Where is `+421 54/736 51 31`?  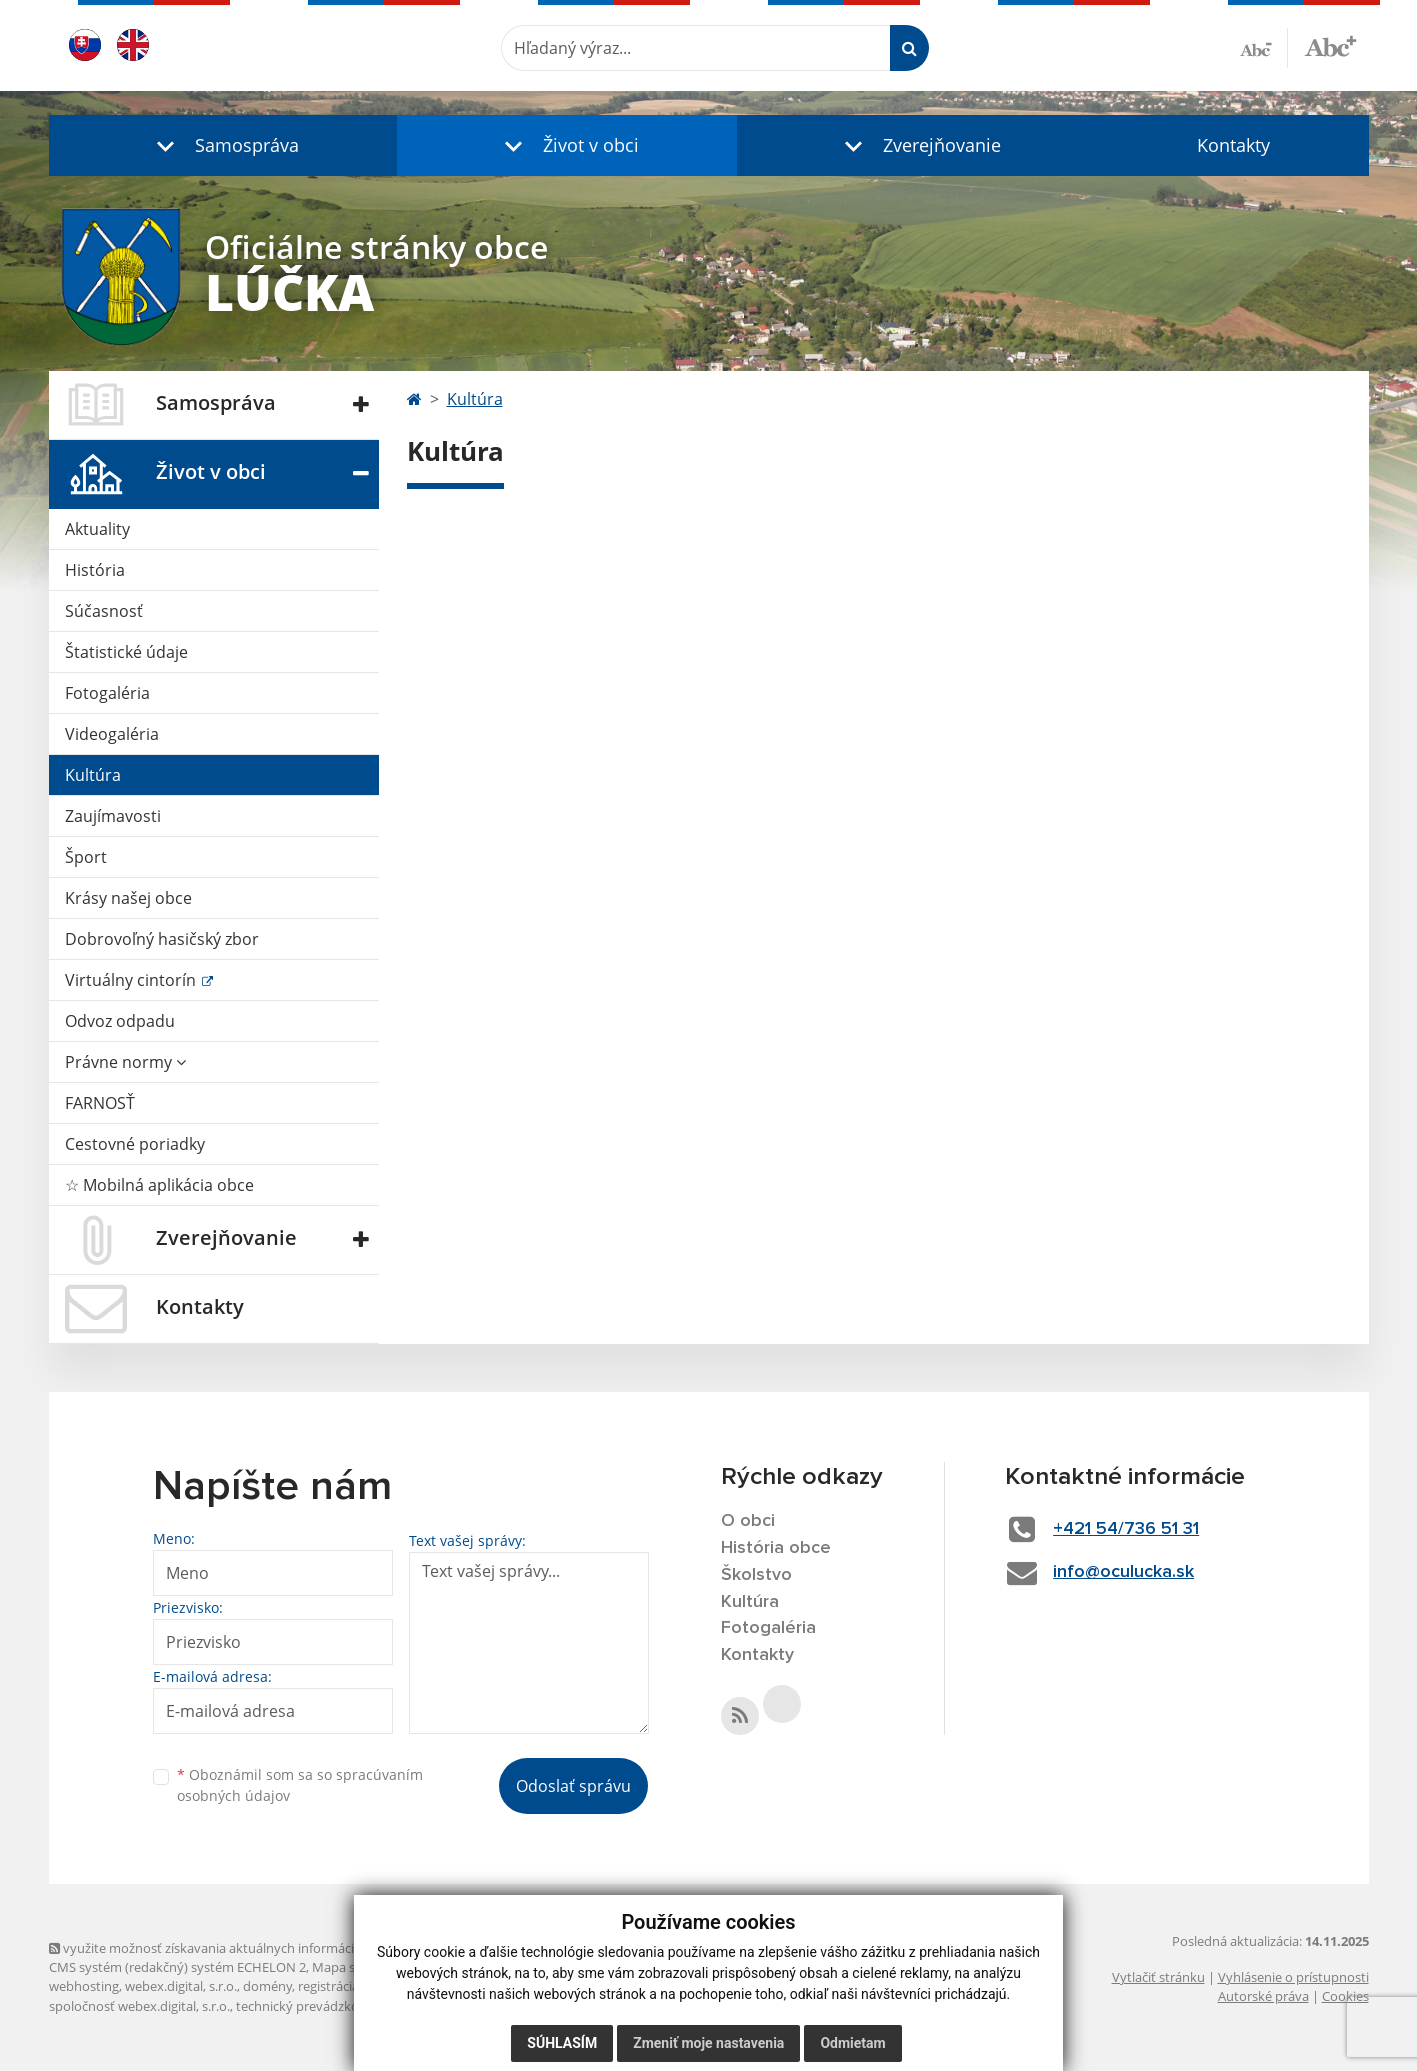 +421 54/736 51 31 is located at coordinates (1126, 1529).